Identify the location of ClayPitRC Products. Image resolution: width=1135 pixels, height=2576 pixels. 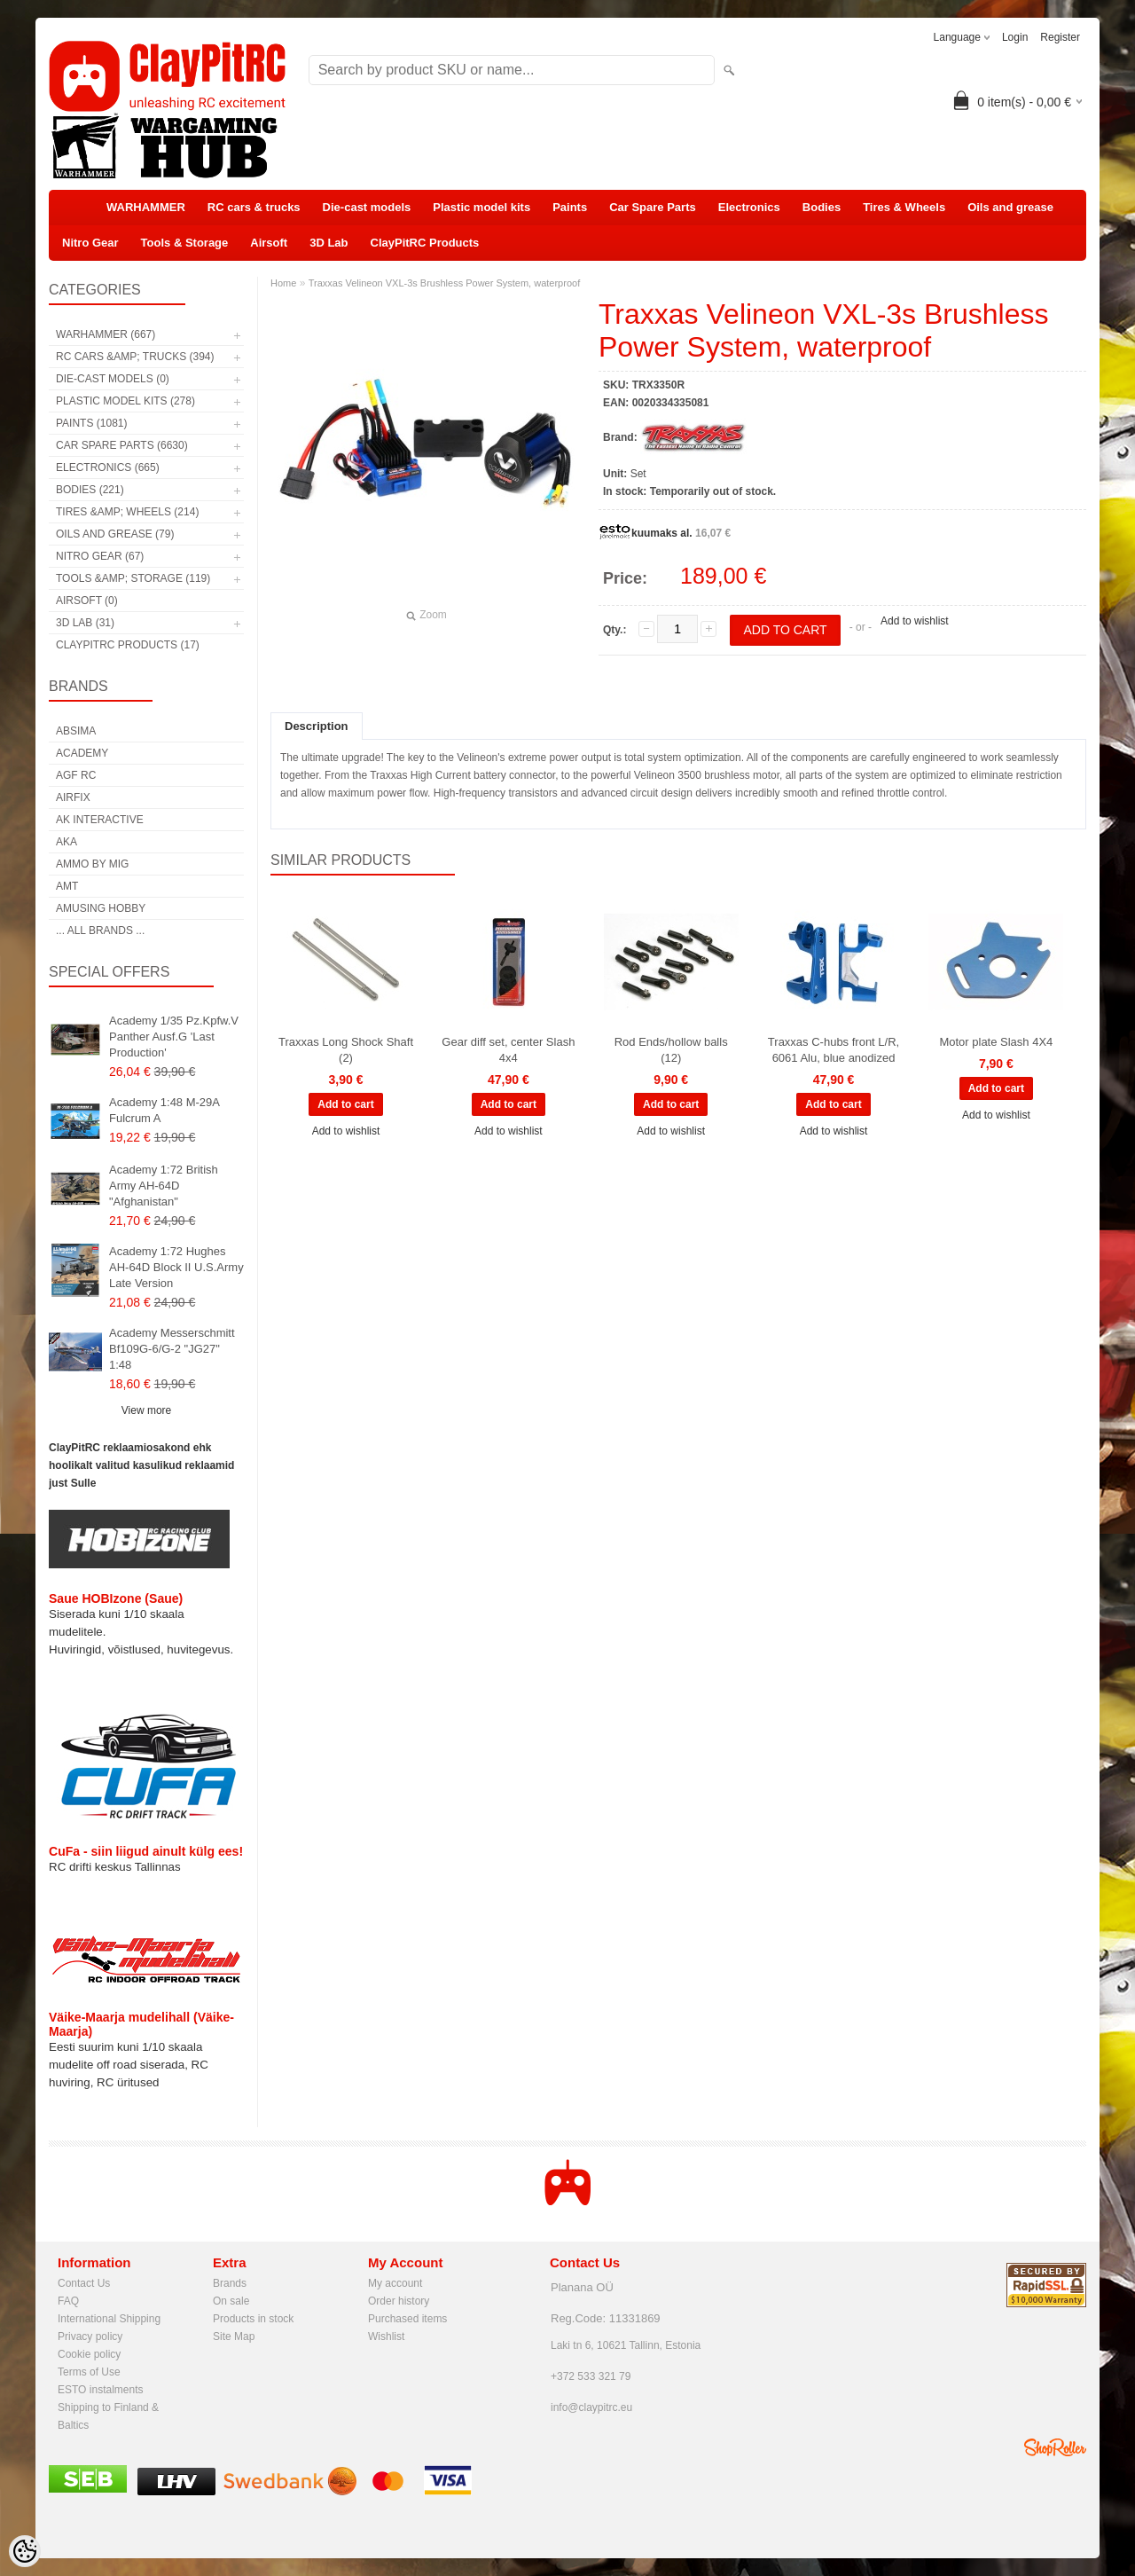
(425, 242).